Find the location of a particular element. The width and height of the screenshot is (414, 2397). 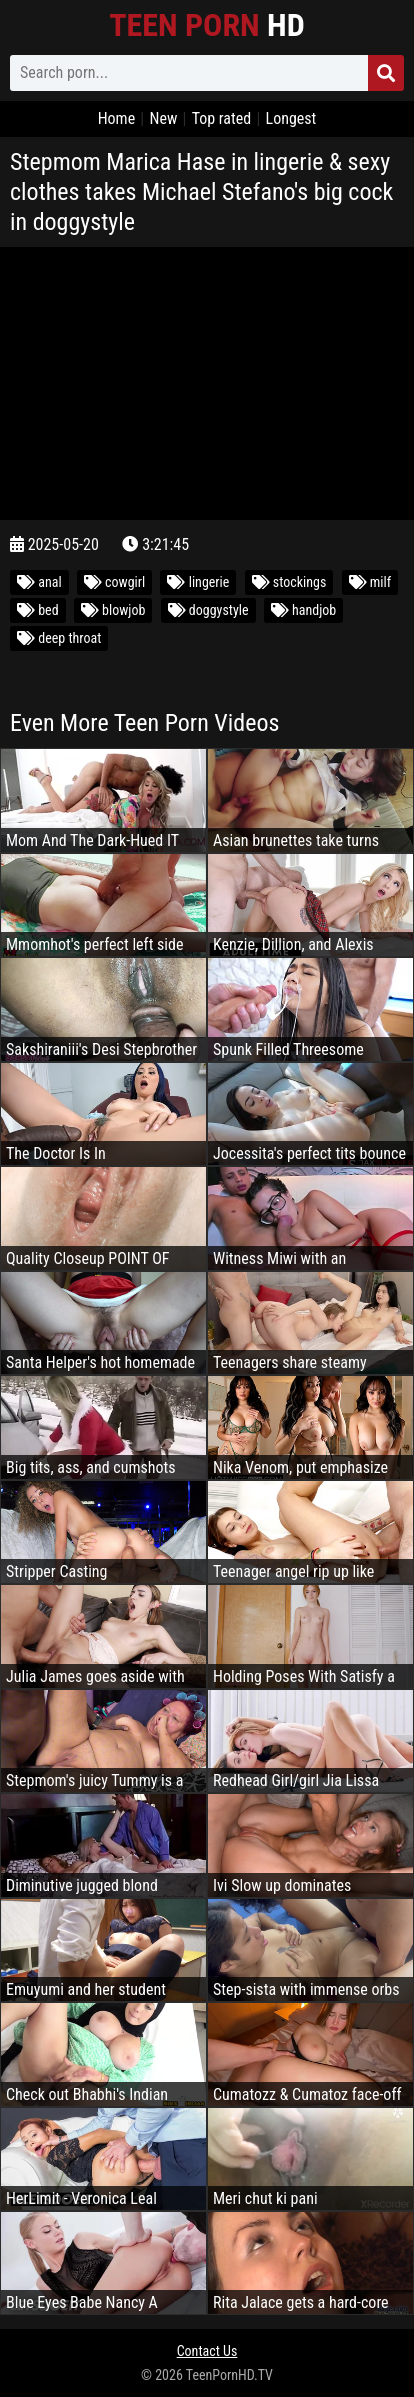

Contact Us is located at coordinates (207, 2351).